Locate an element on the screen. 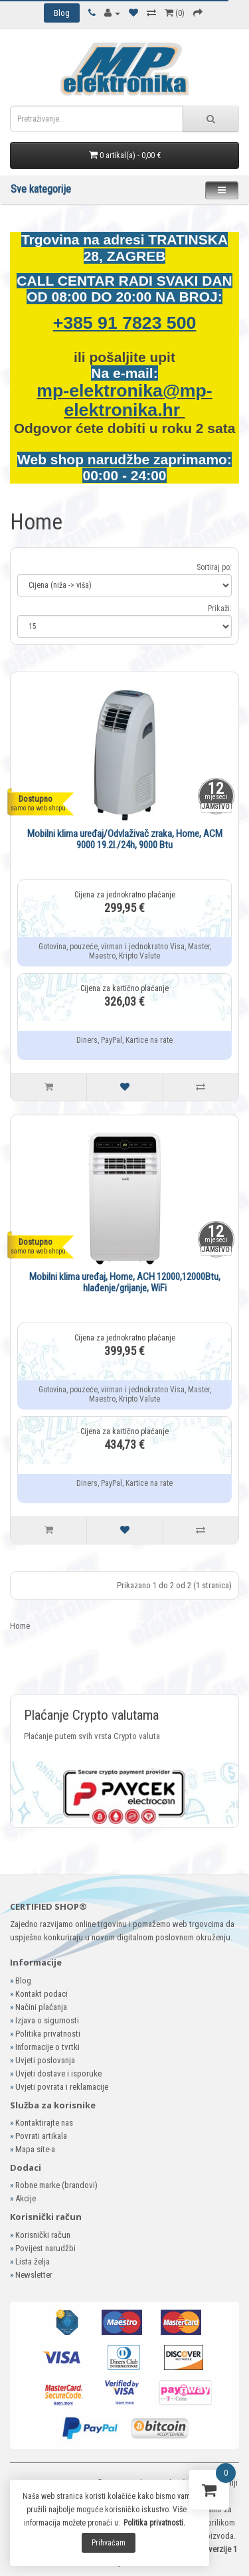 This screenshot has height=2576, width=249. Sortiraj po: is located at coordinates (214, 567).